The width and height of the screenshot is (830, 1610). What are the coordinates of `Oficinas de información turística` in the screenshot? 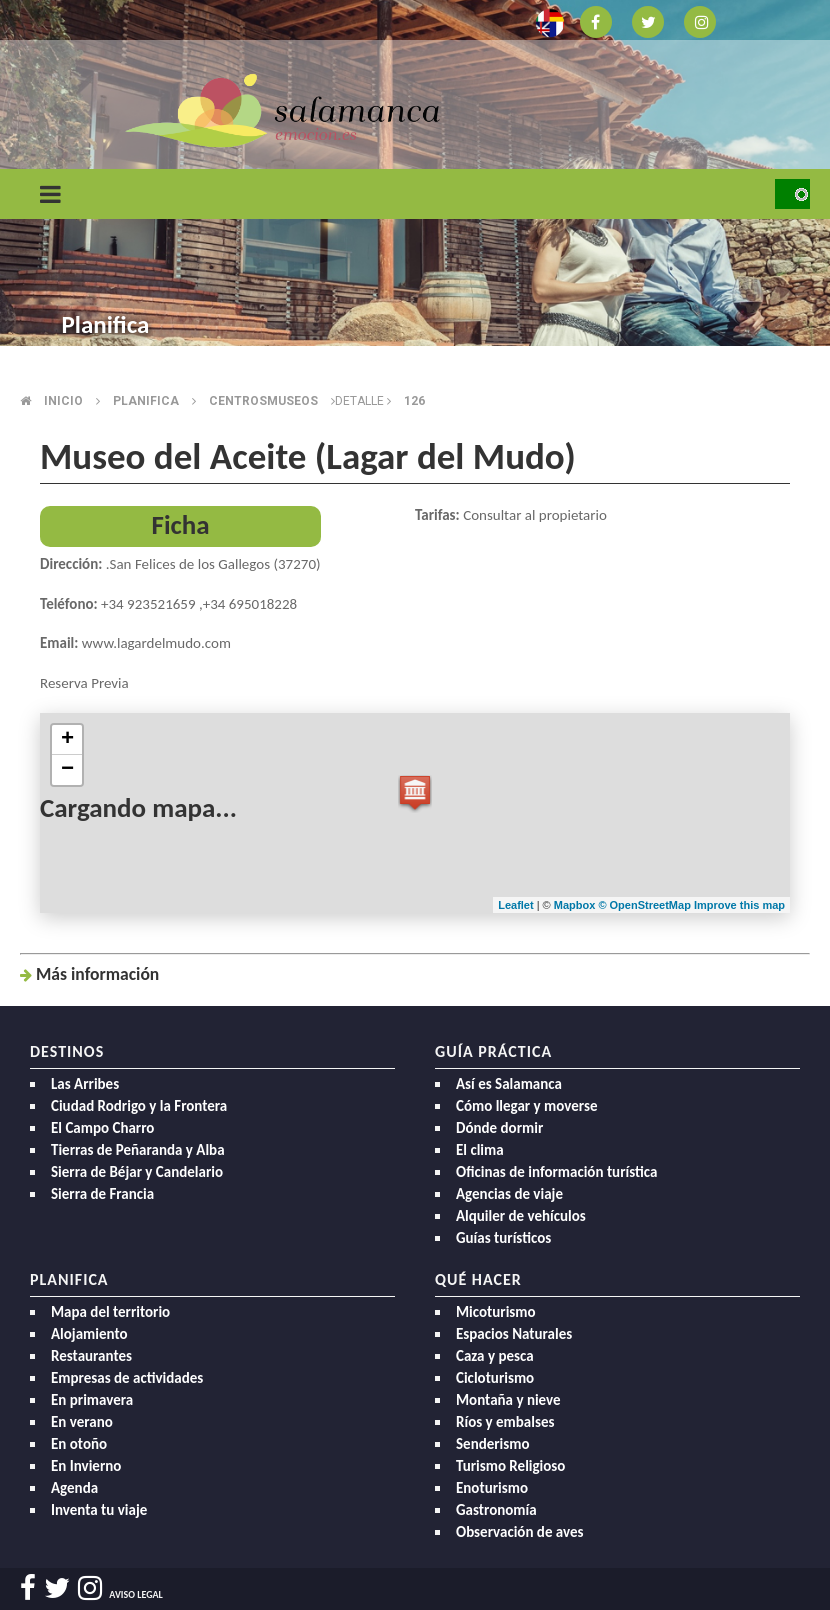 It's located at (556, 1172).